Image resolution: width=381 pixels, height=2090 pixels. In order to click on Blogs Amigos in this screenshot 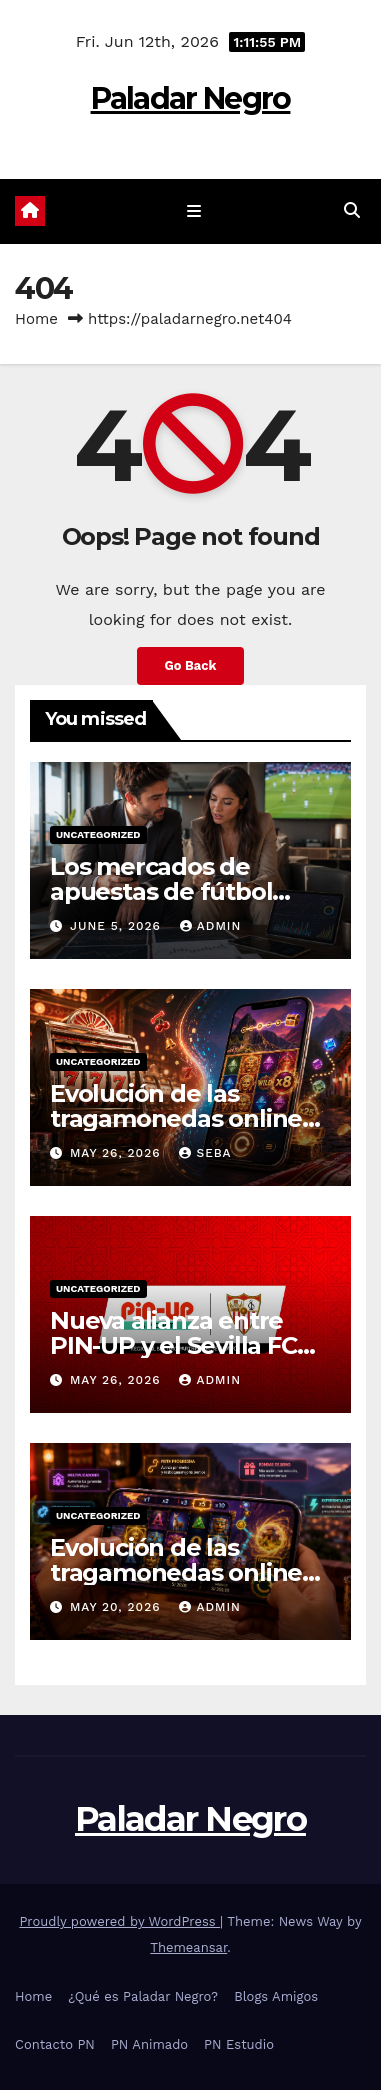, I will do `click(276, 1996)`.